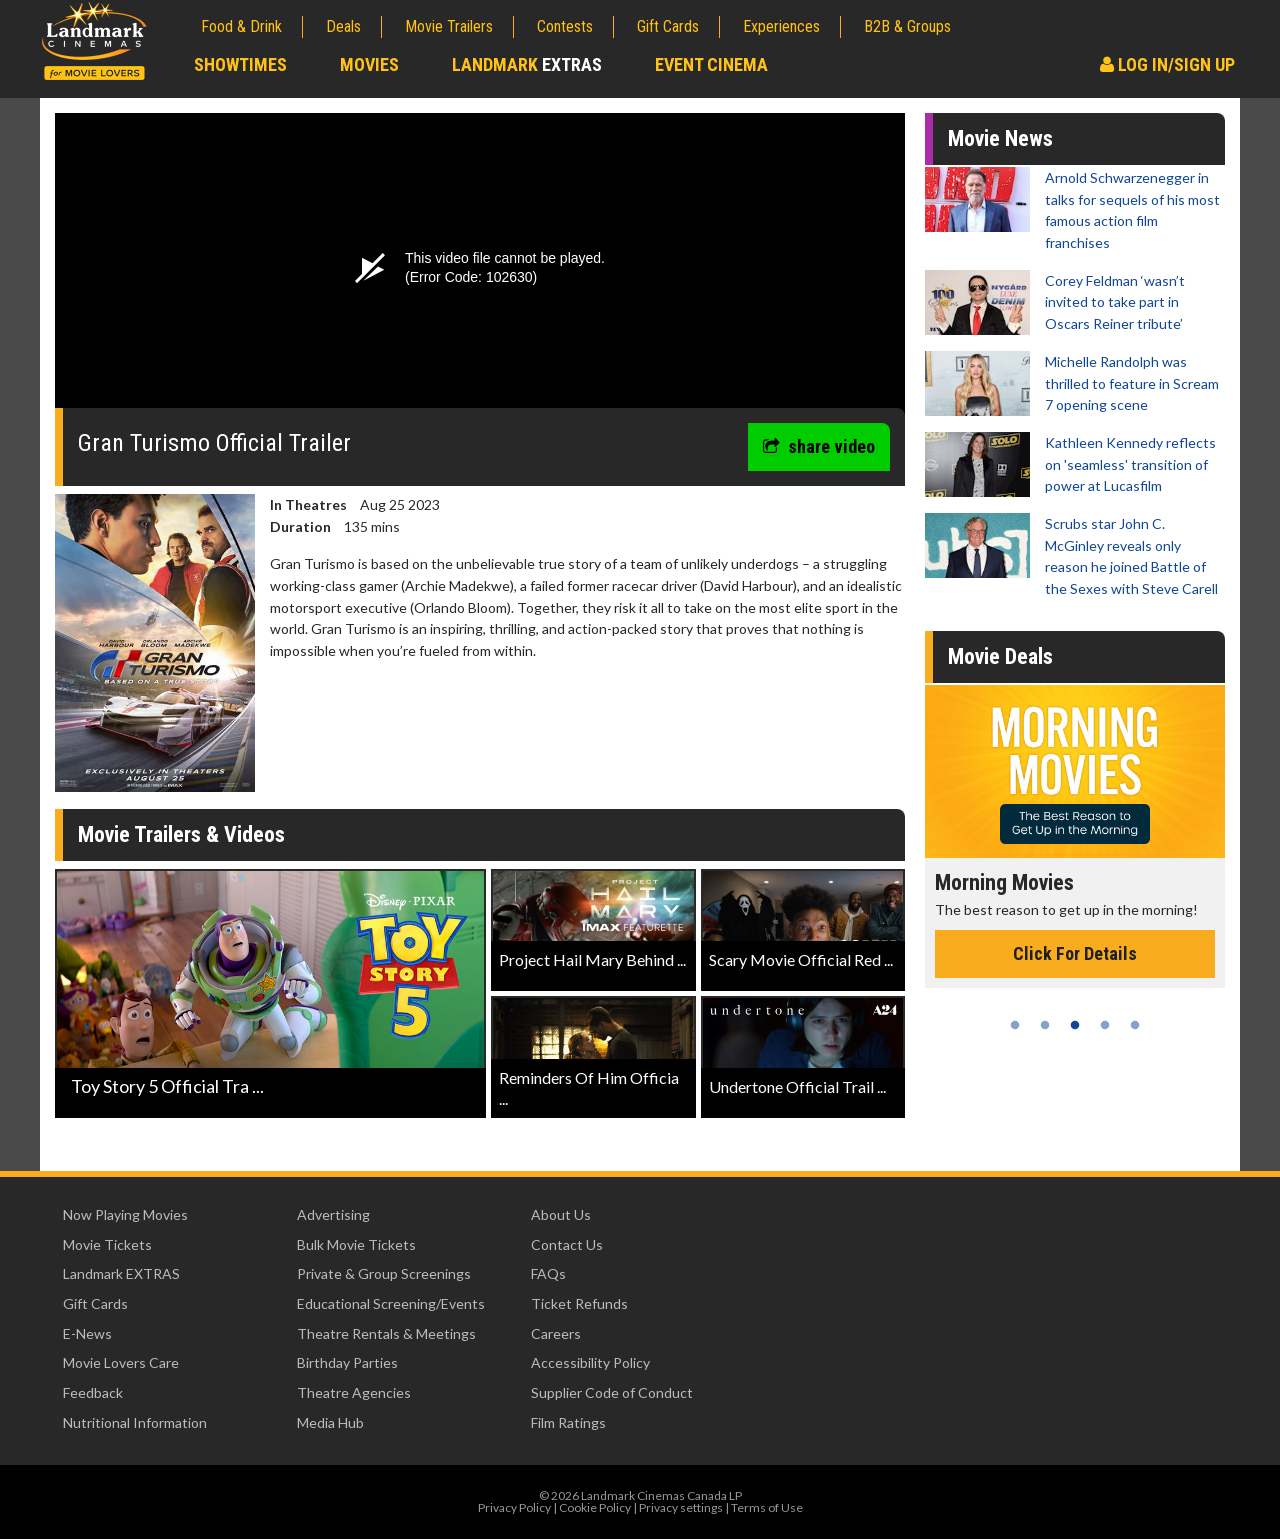 Image resolution: width=1280 pixels, height=1539 pixels. What do you see at coordinates (330, 1422) in the screenshot?
I see `Media Hub` at bounding box center [330, 1422].